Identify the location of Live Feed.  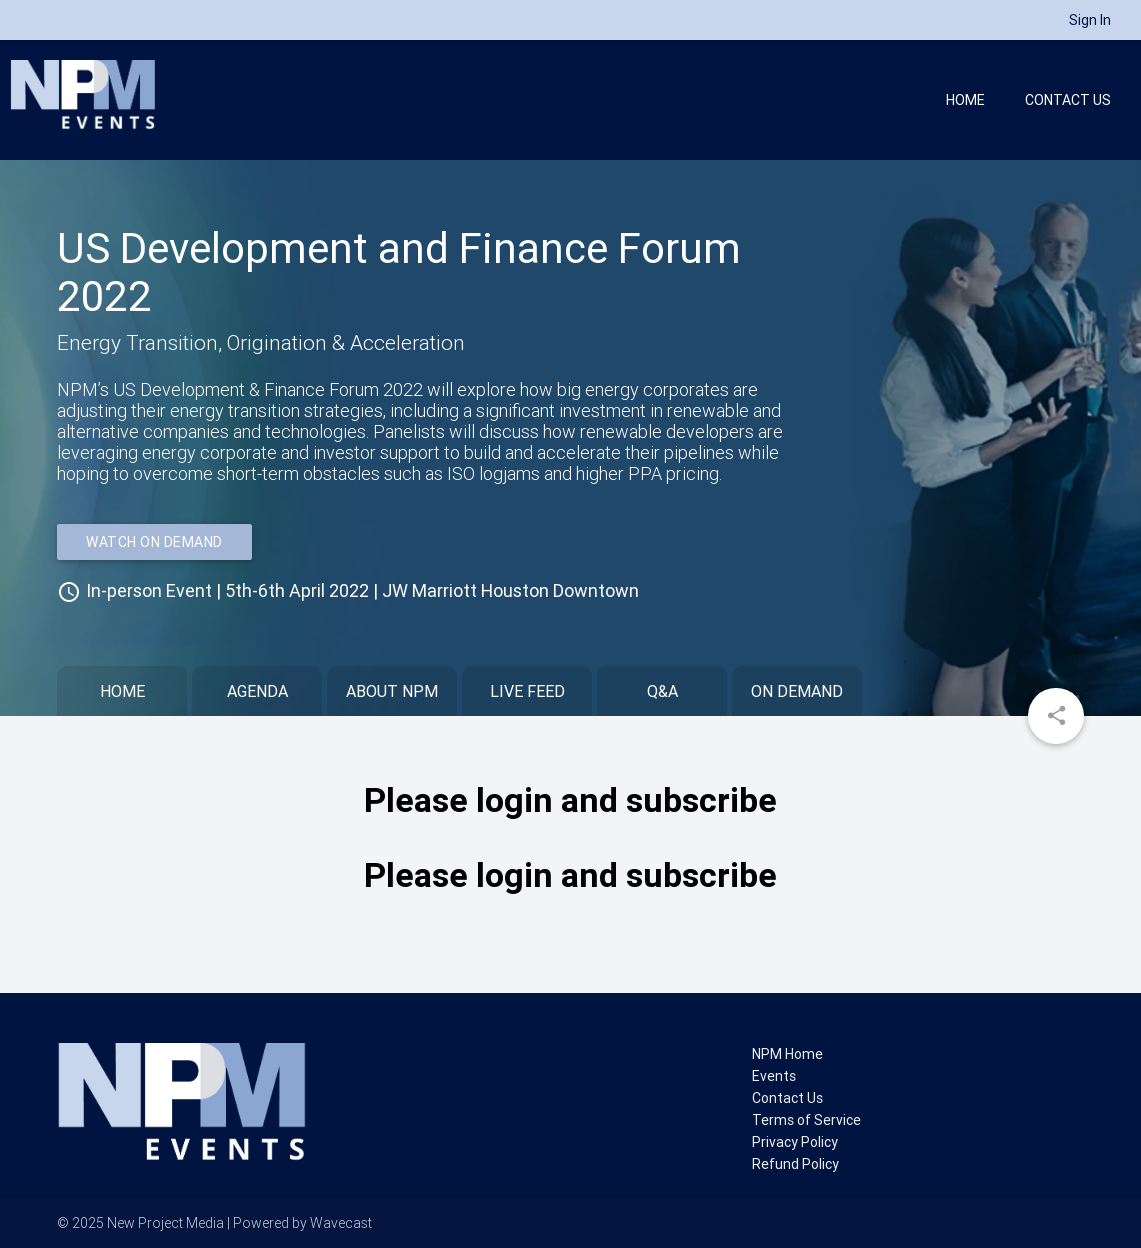
(527, 691).